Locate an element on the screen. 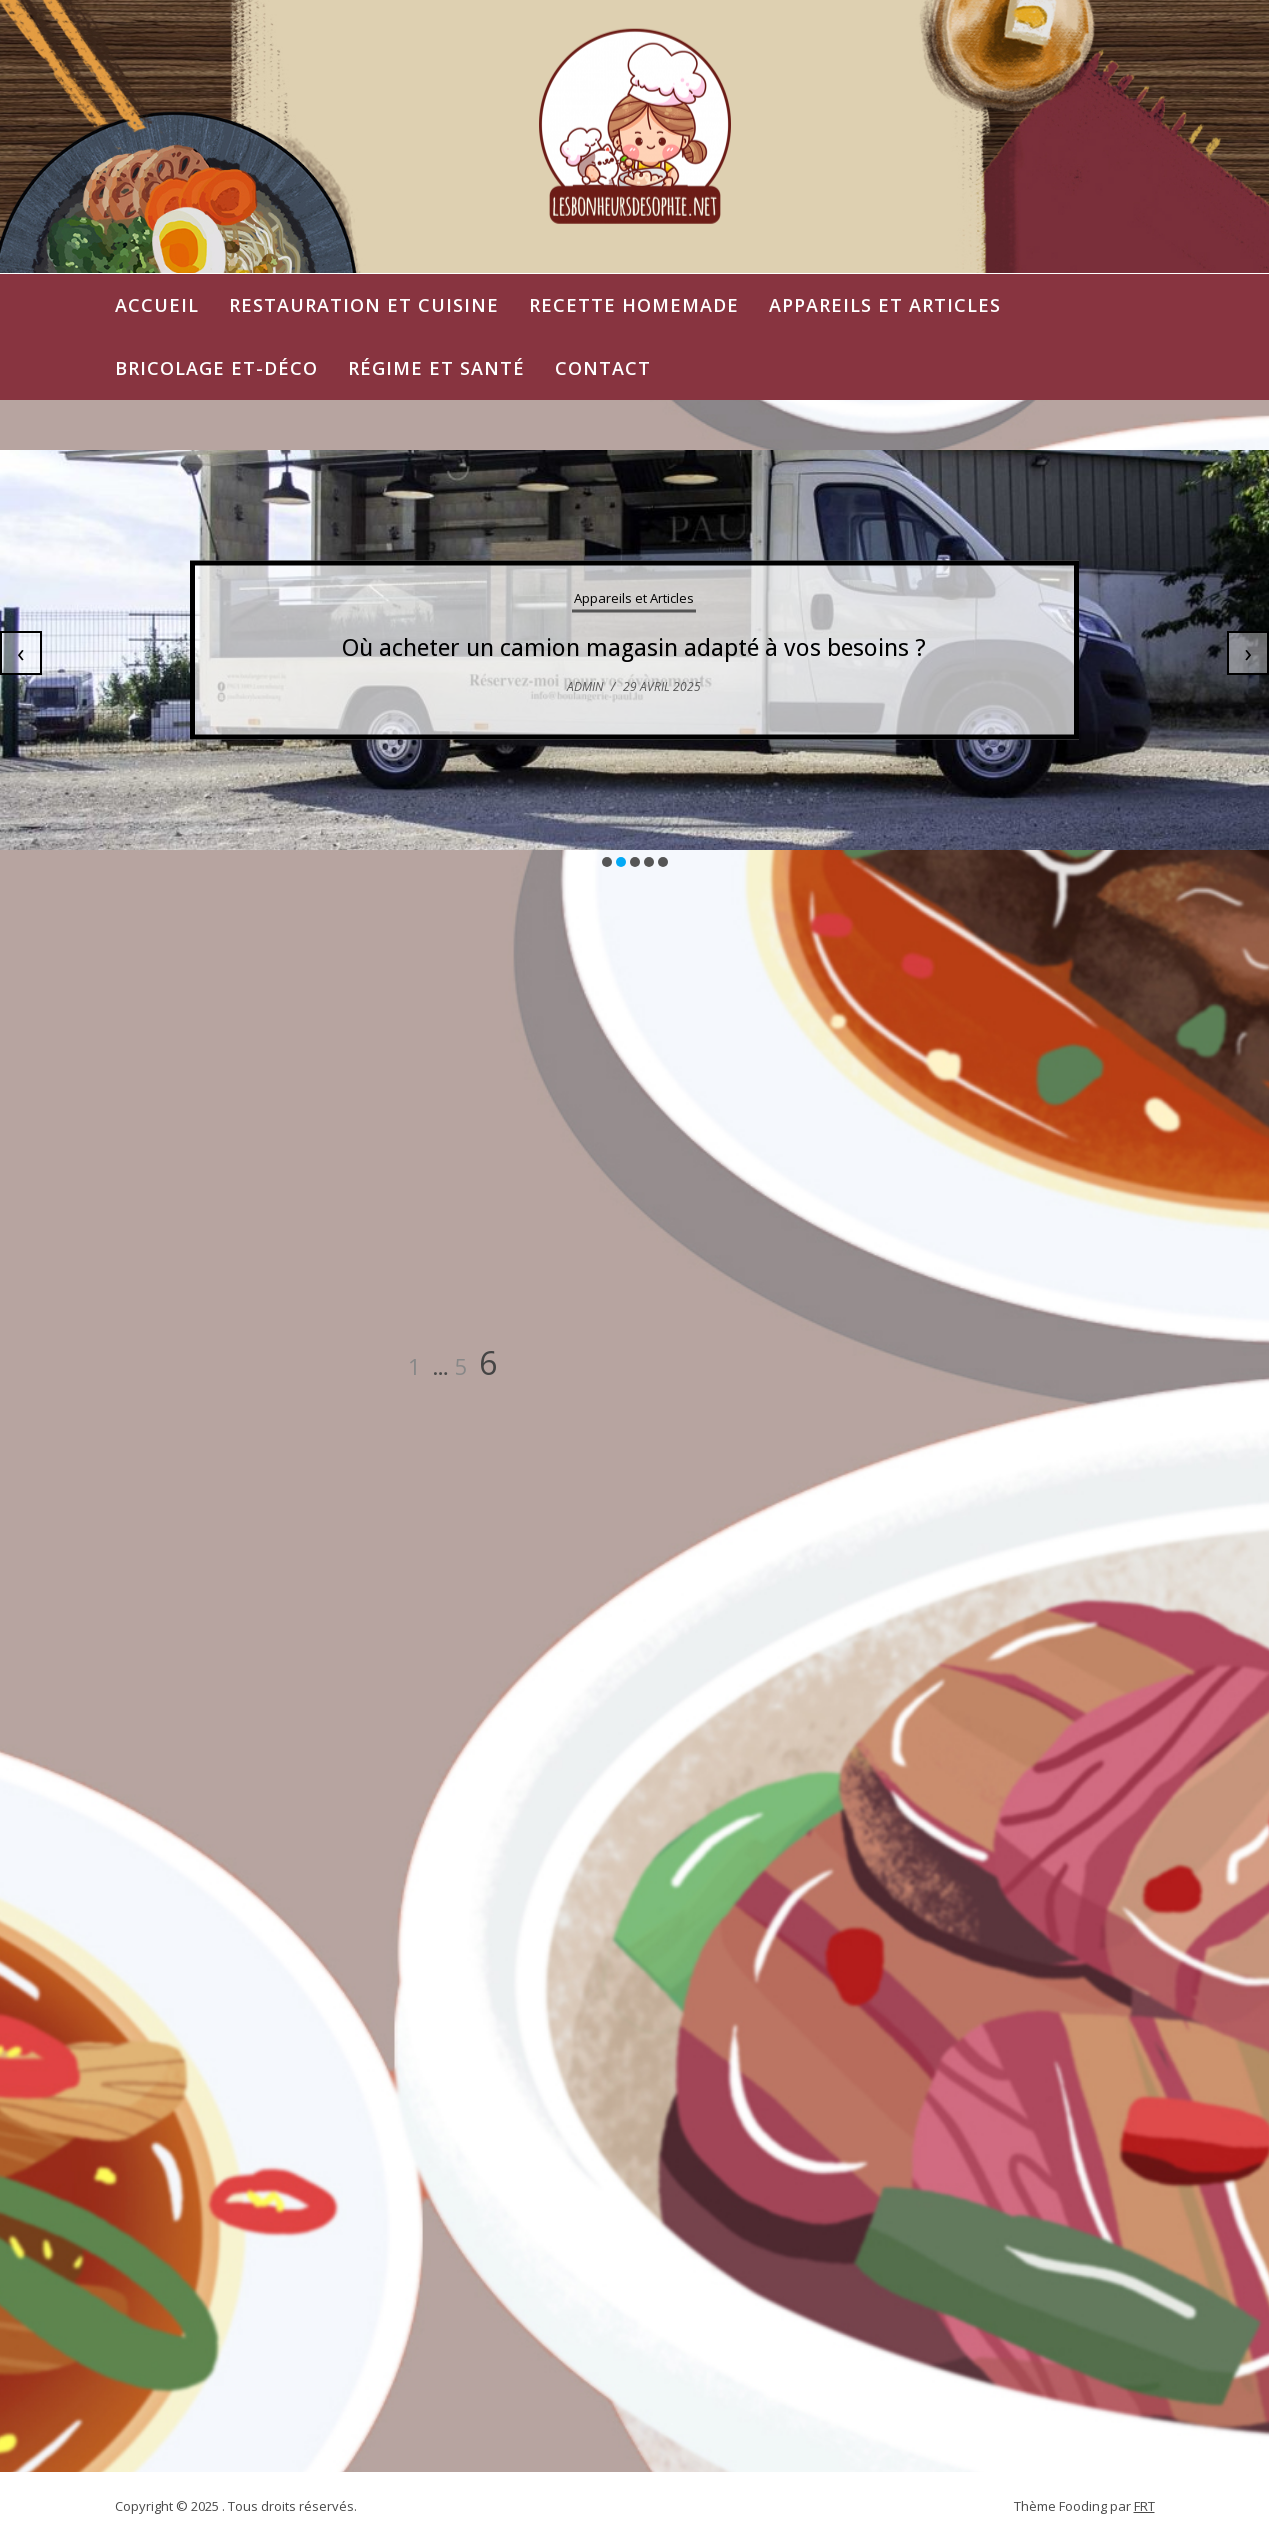 Image resolution: width=1269 pixels, height=2542 pixels. Recette Homemade is located at coordinates (634, 305).